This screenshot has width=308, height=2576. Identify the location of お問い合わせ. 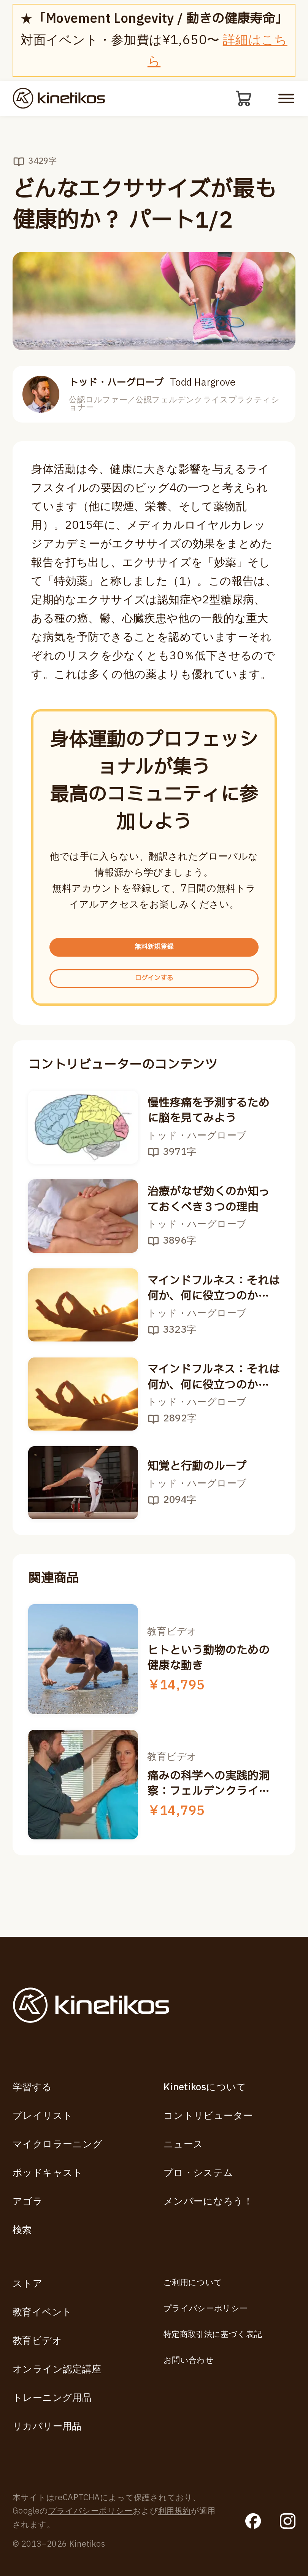
(189, 2360).